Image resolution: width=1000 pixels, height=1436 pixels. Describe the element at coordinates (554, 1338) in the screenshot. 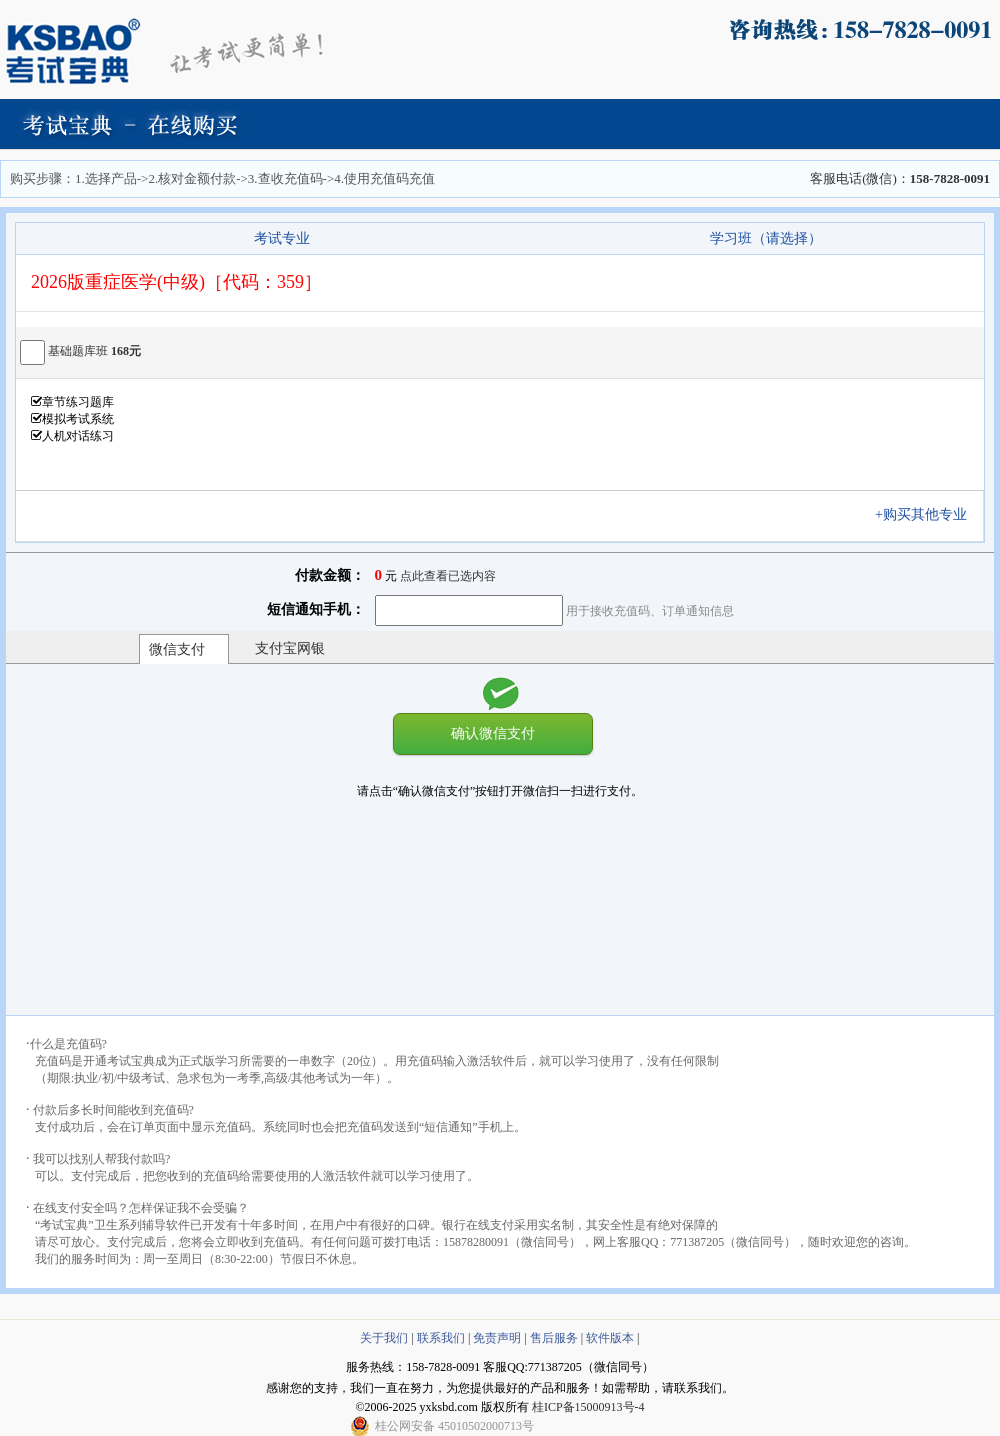

I see `售后服务` at that location.